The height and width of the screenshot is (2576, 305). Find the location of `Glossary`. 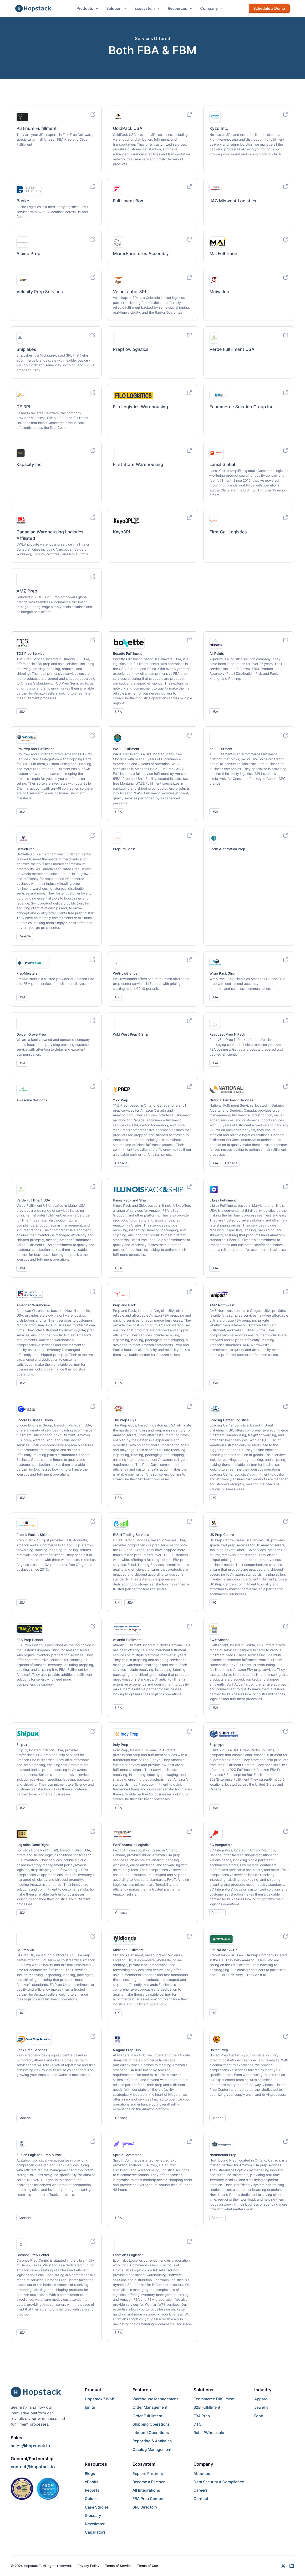

Glossary is located at coordinates (93, 2515).